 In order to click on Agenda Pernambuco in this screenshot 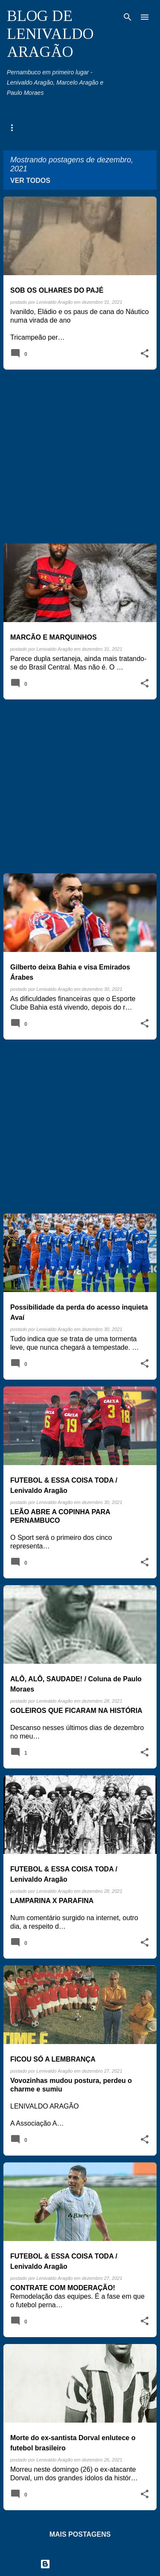, I will do `click(34, 127)`.